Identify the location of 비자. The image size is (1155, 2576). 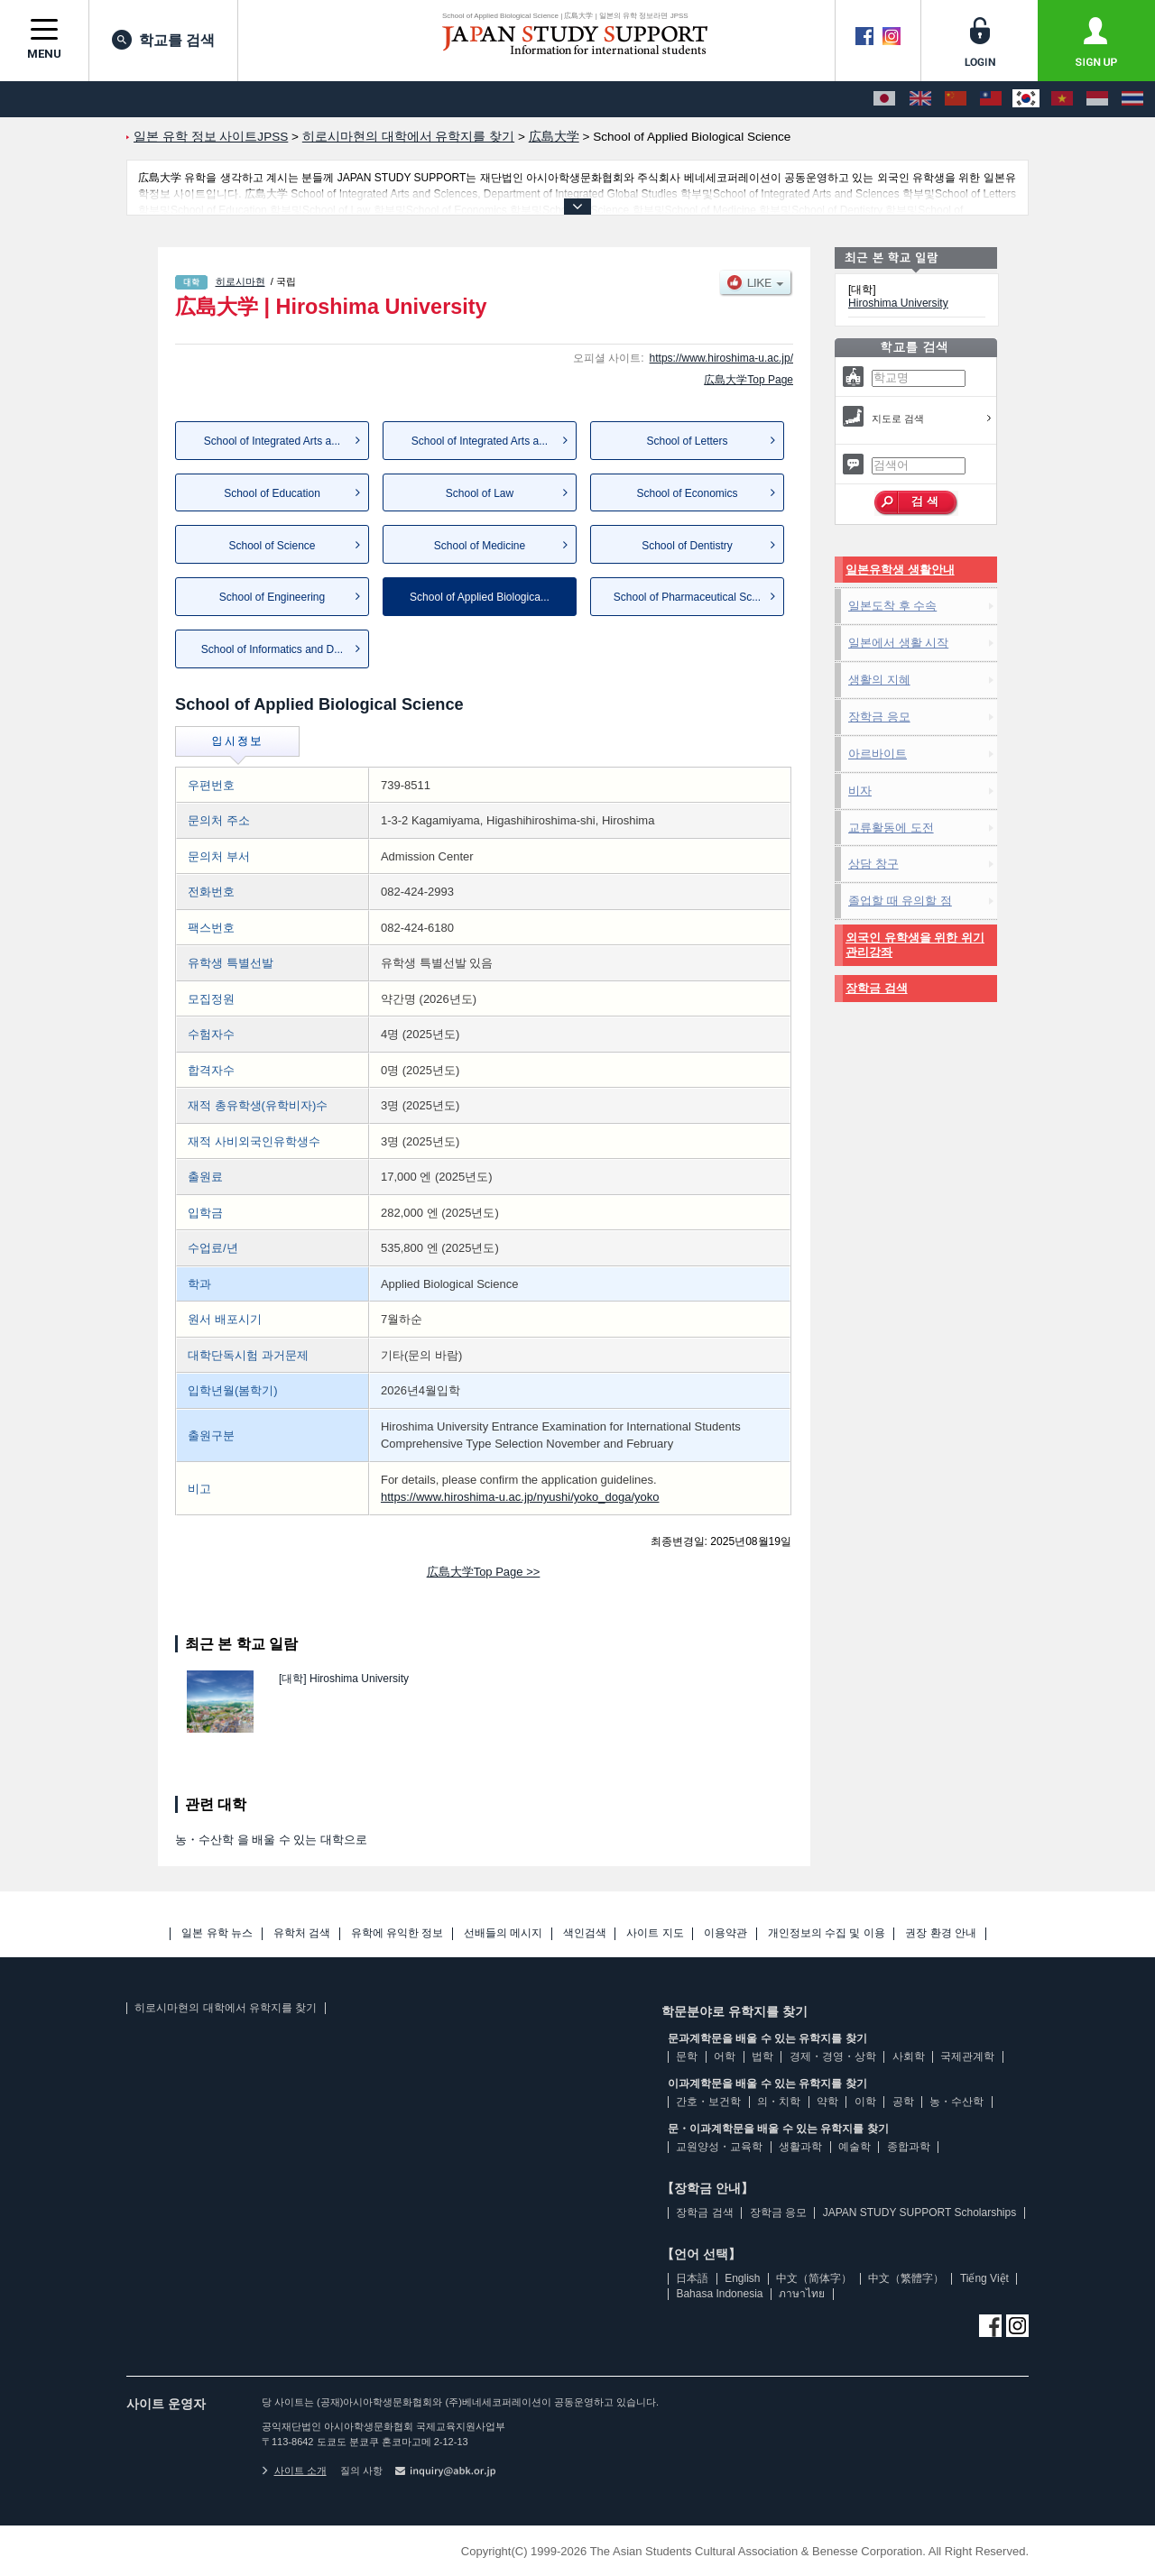
(860, 790).